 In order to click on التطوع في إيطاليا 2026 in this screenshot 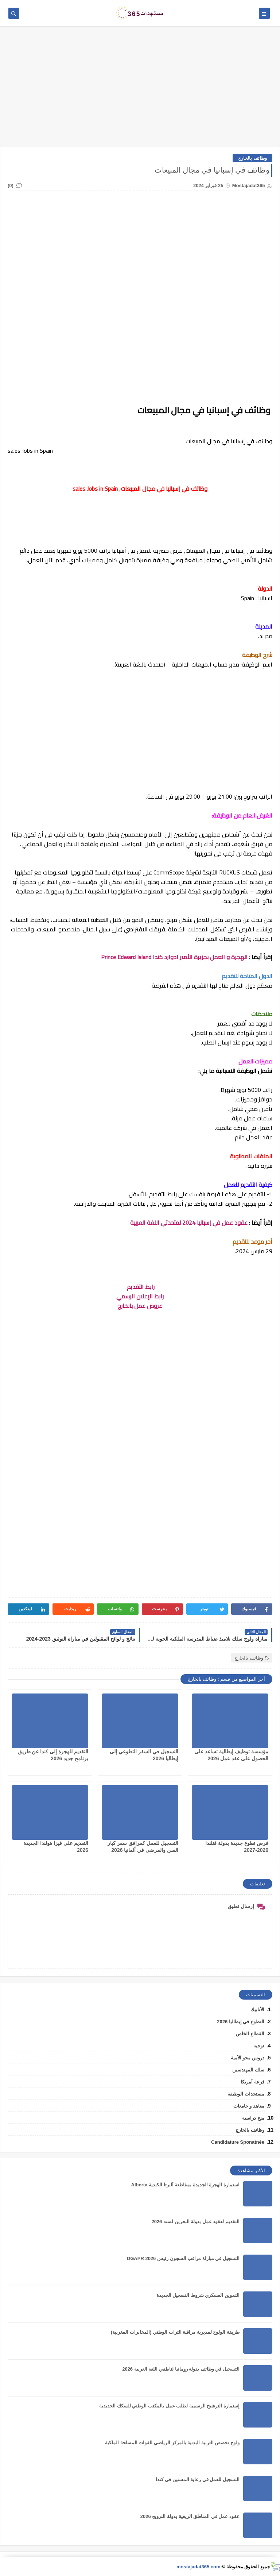, I will do `click(240, 2021)`.